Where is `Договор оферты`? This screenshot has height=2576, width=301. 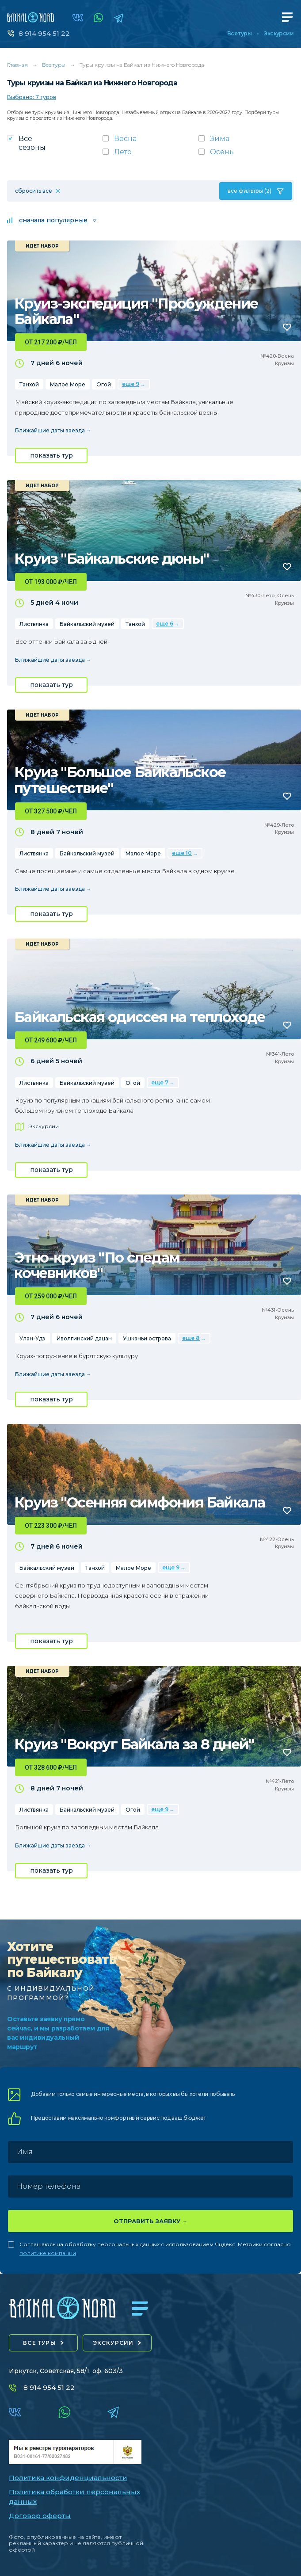 Договор оферты is located at coordinates (40, 2515).